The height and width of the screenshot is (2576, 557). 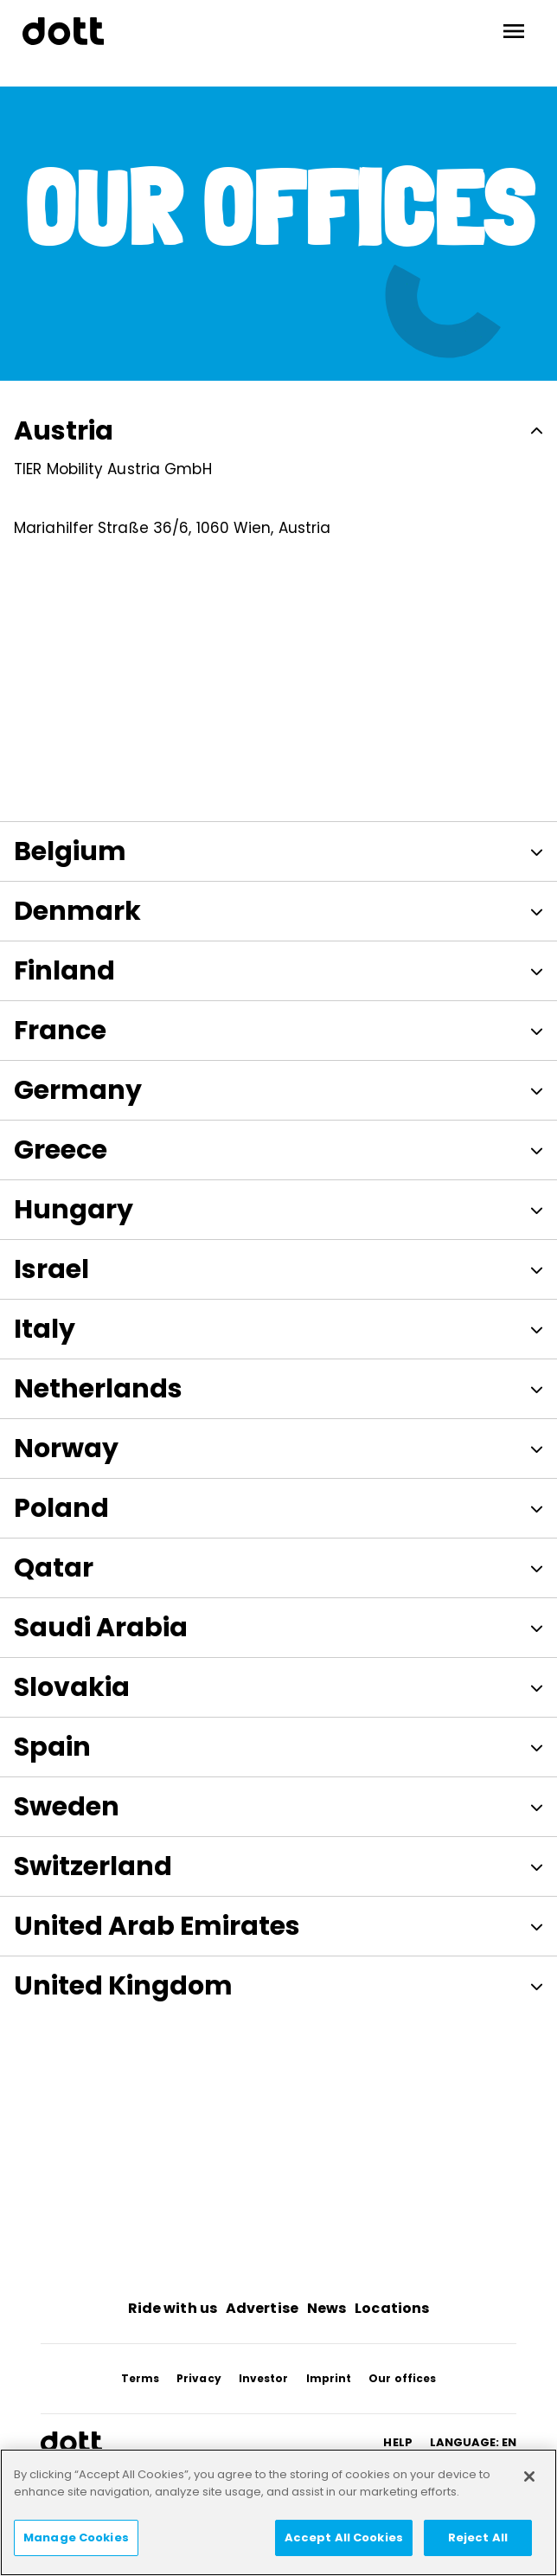 What do you see at coordinates (278, 1742) in the screenshot?
I see `Spain` at bounding box center [278, 1742].